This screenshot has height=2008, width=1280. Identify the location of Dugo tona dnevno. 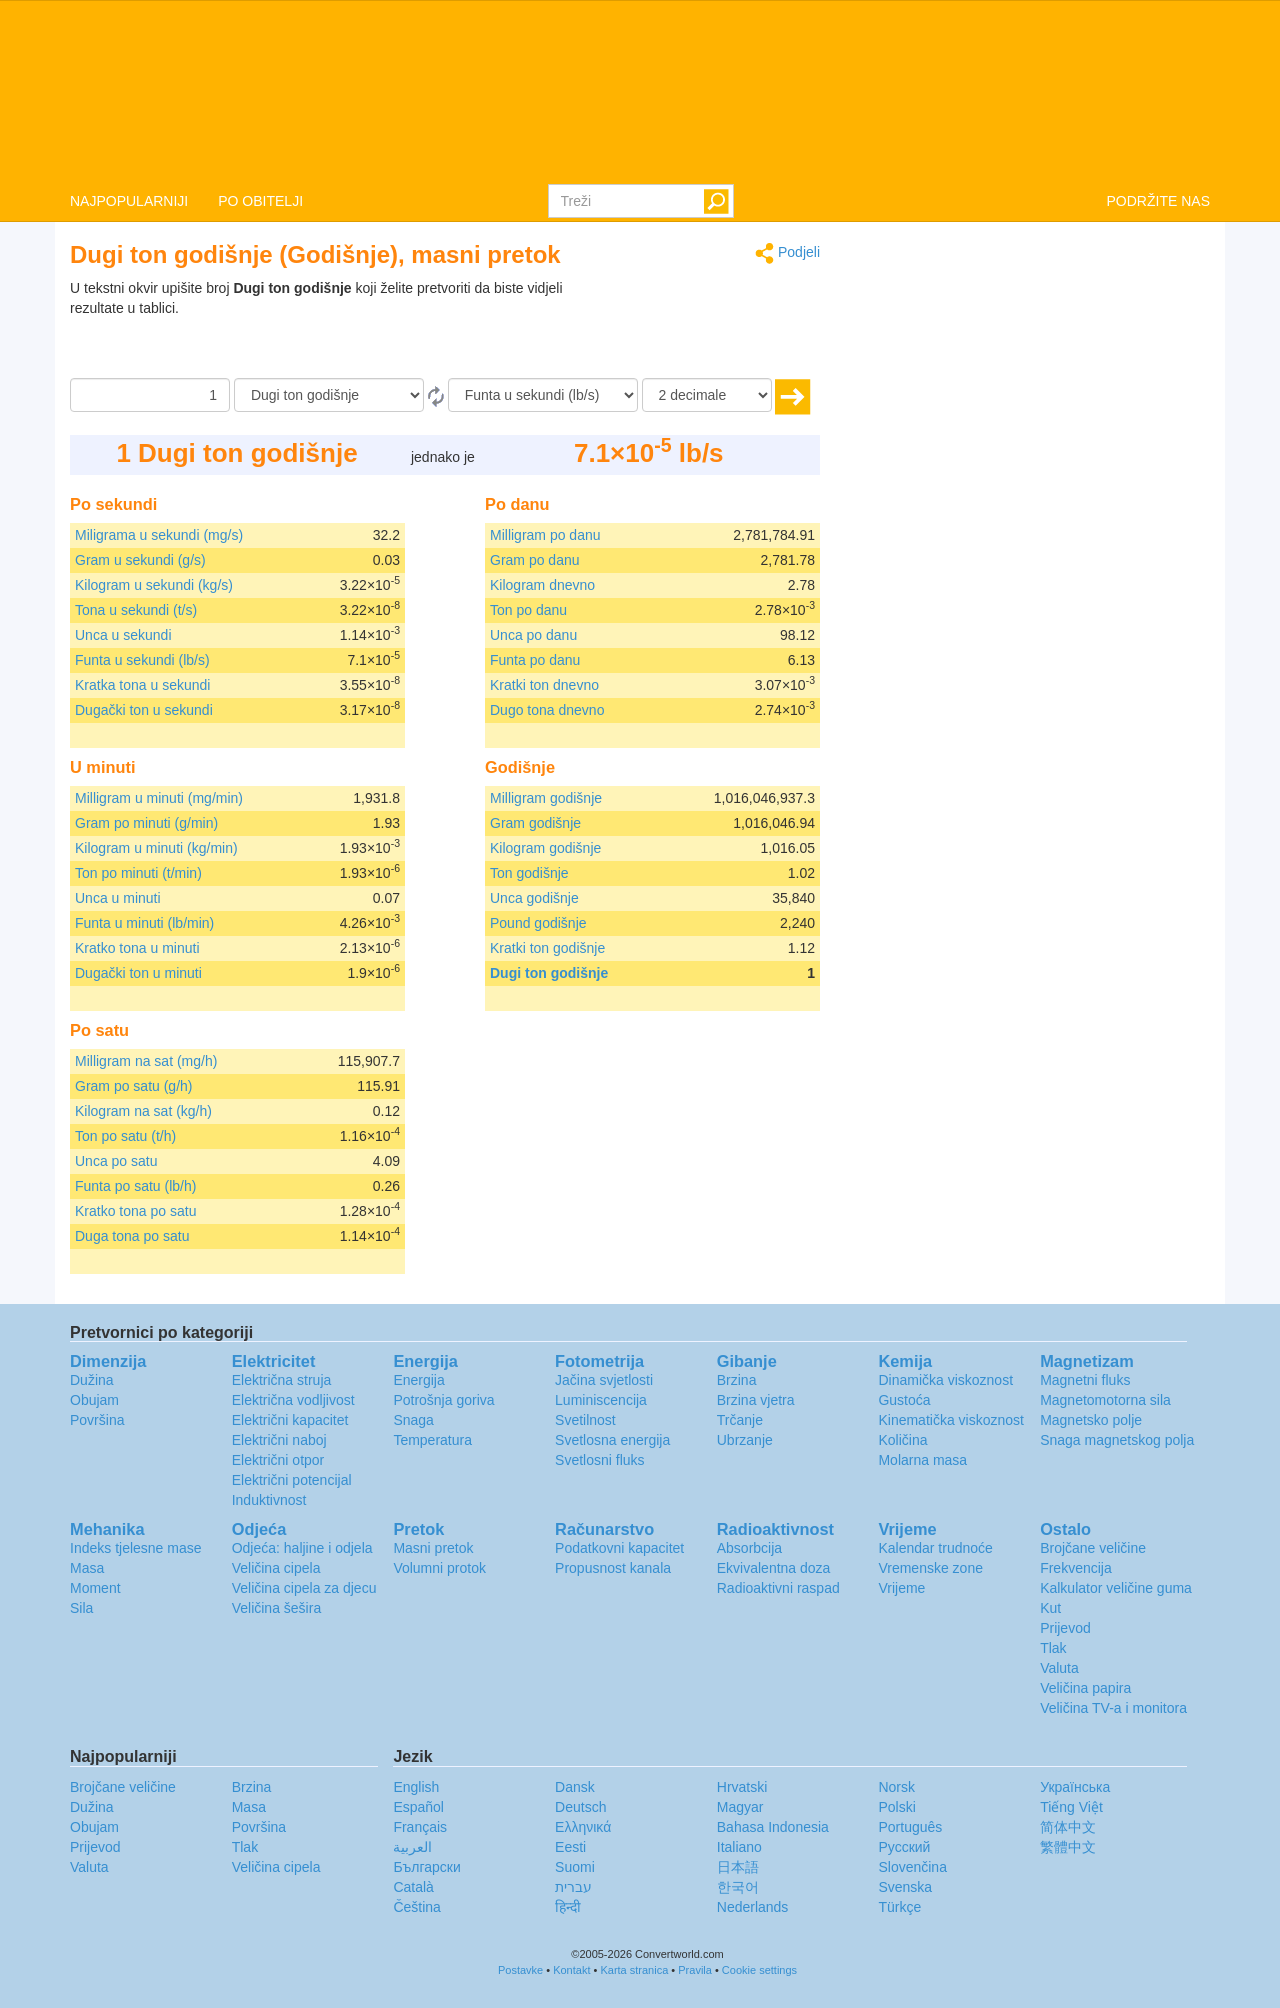
(547, 710).